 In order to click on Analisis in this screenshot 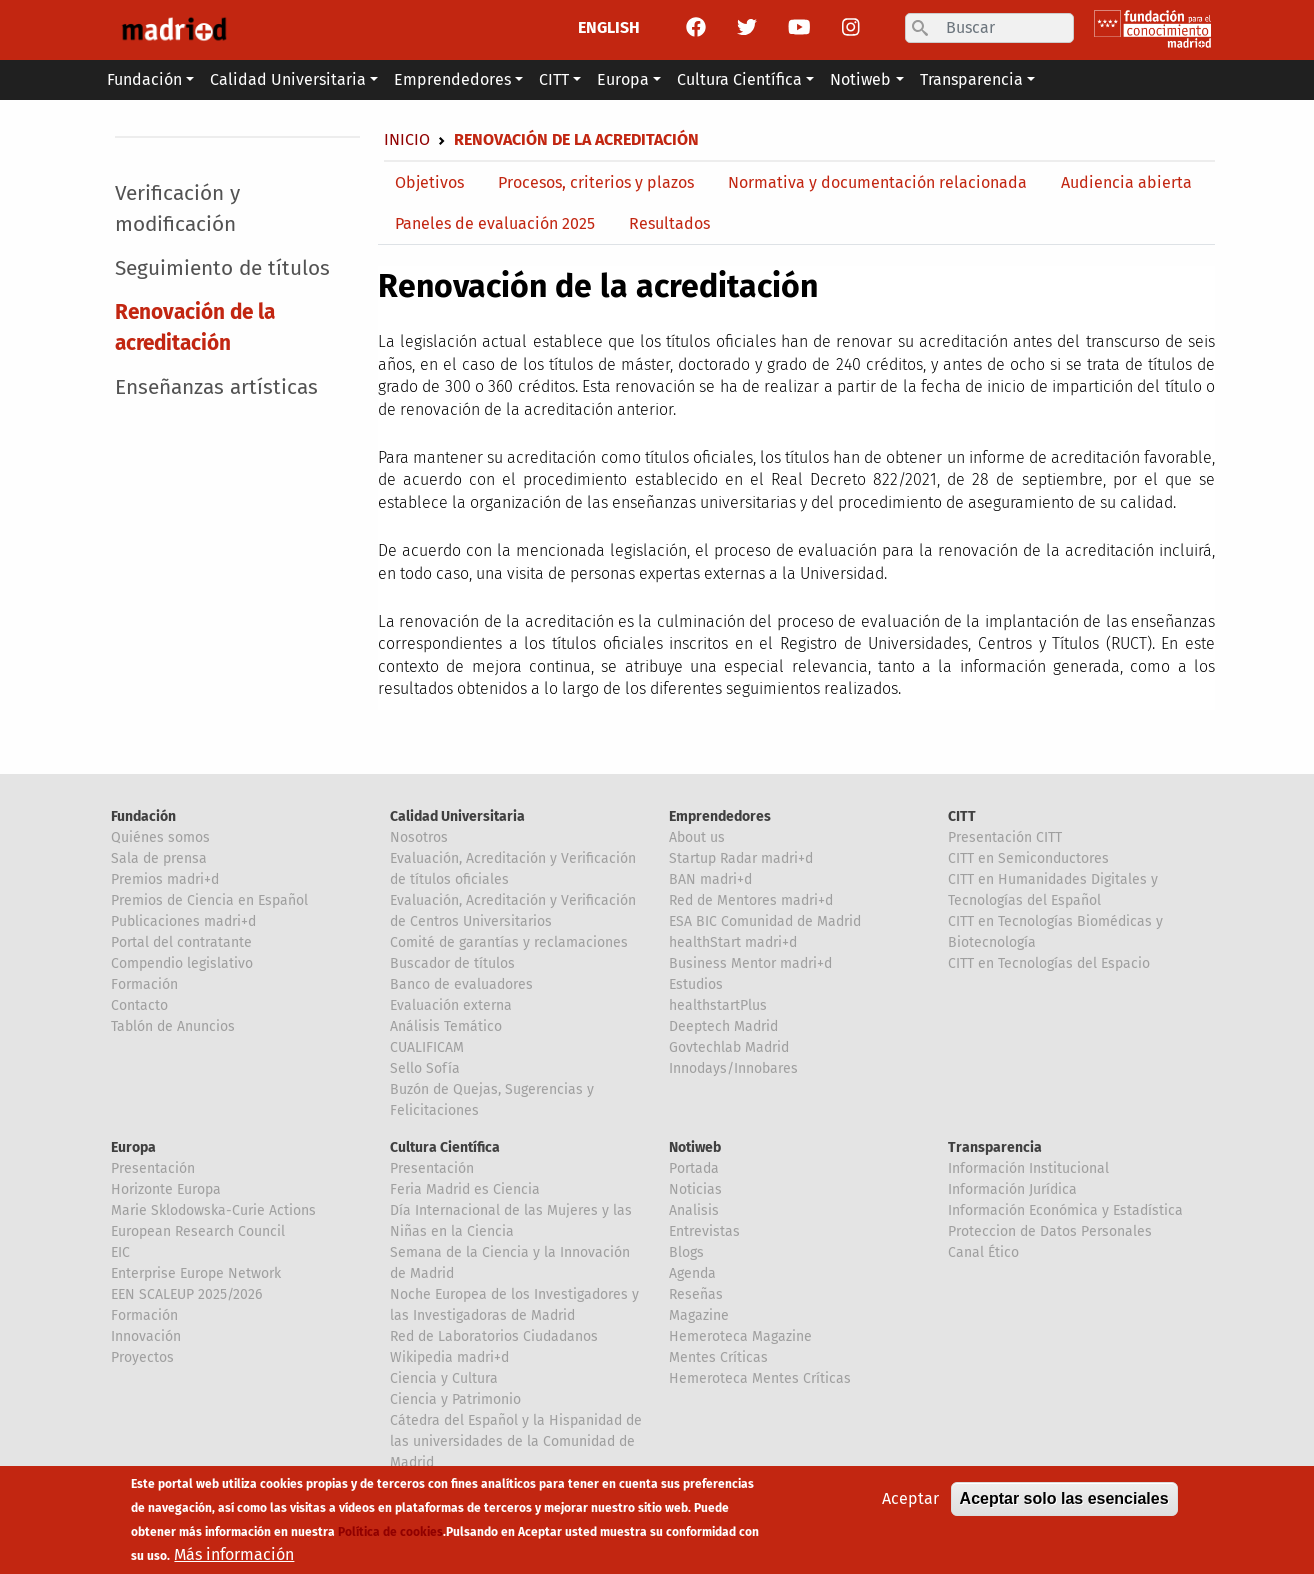, I will do `click(694, 1210)`.